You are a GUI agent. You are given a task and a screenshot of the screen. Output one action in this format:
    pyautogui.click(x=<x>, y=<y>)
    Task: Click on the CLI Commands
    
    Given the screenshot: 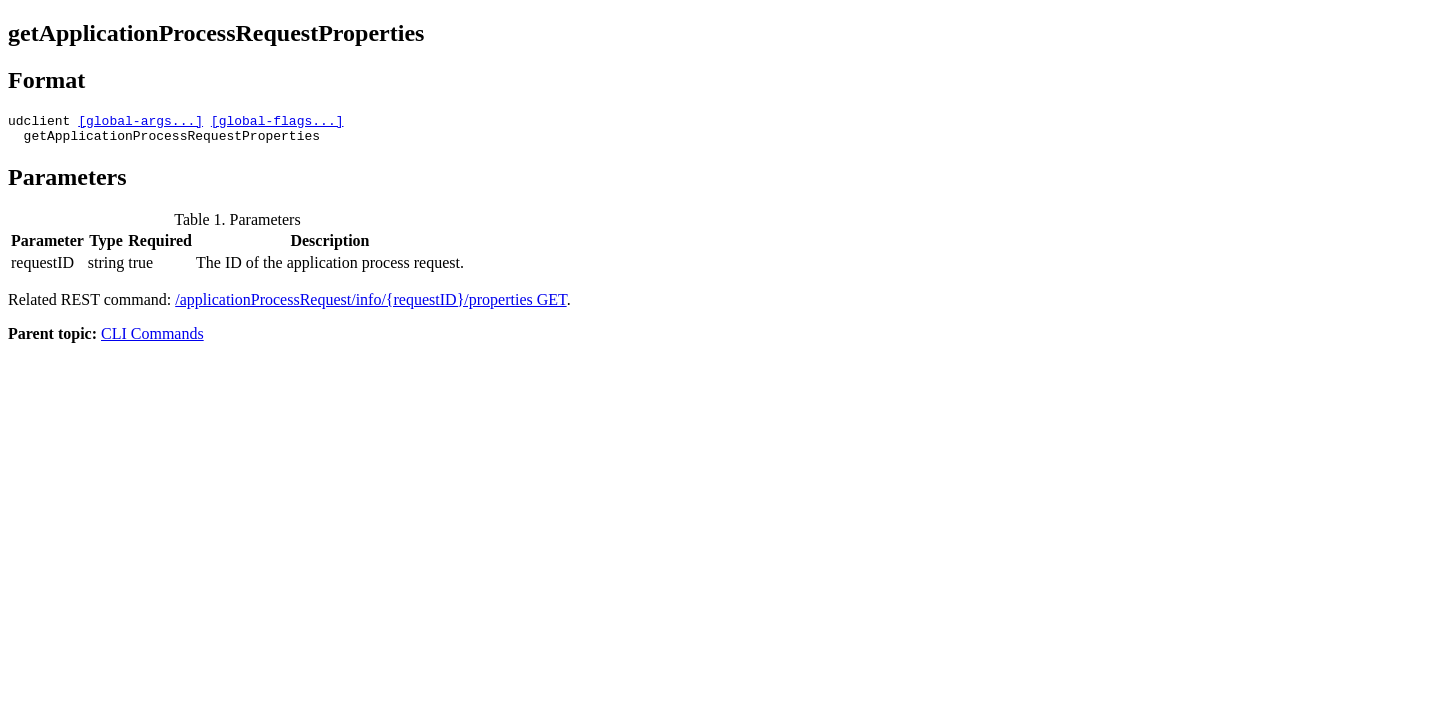 What is the action you would take?
    pyautogui.click(x=152, y=339)
    